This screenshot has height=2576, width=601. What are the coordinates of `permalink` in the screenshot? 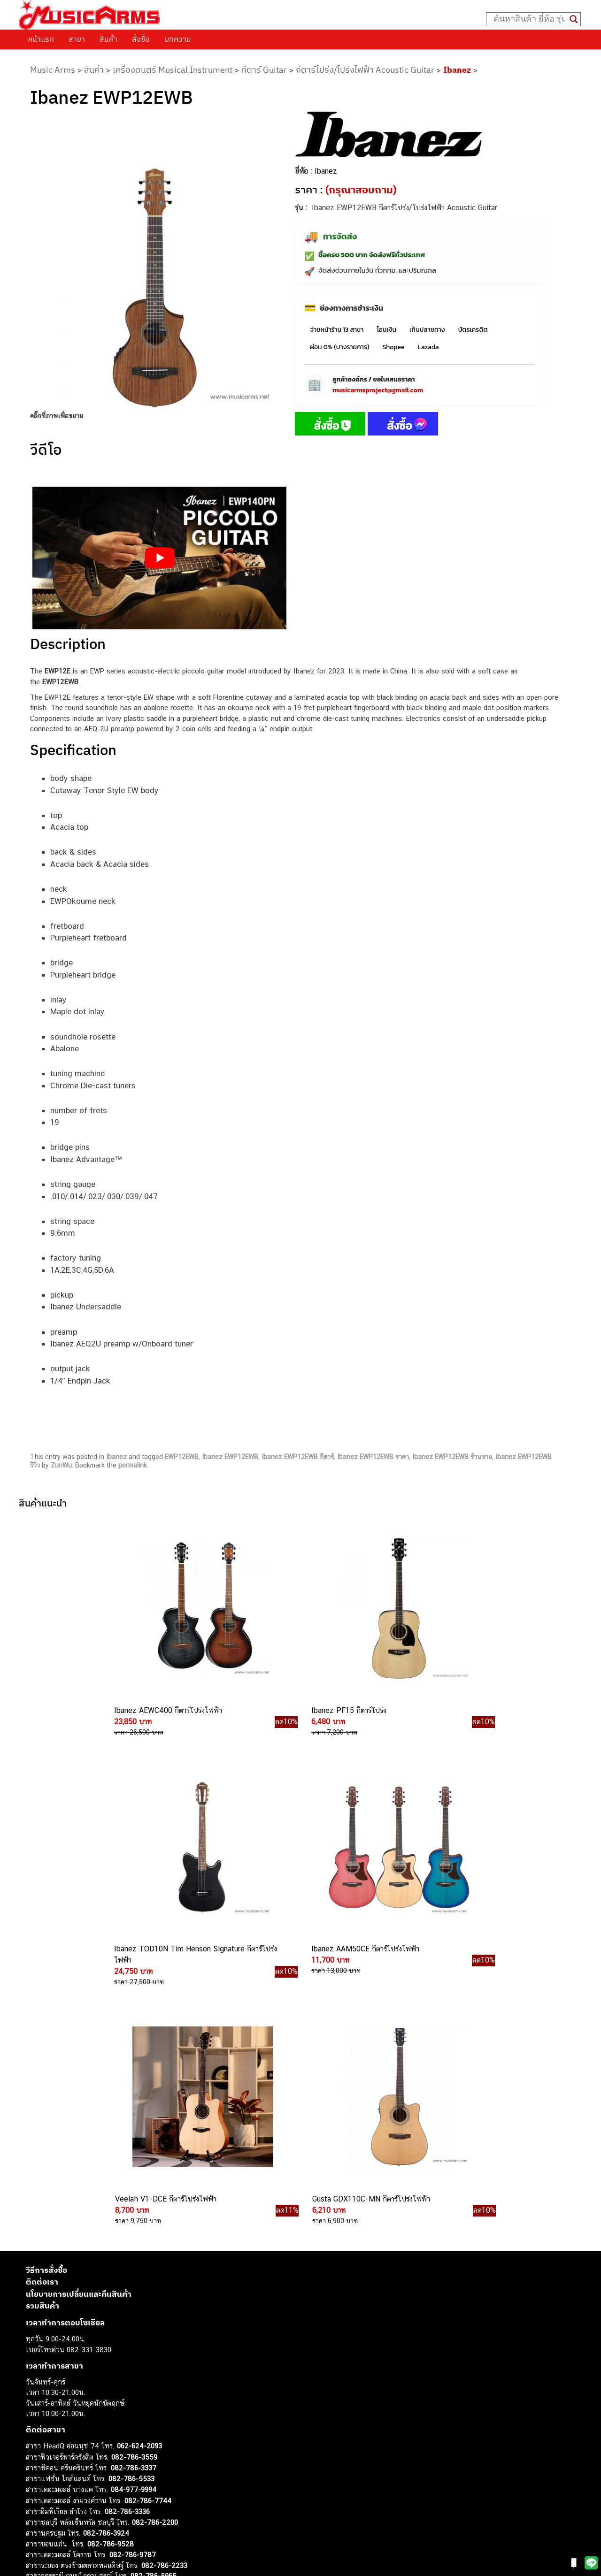 It's located at (132, 1465).